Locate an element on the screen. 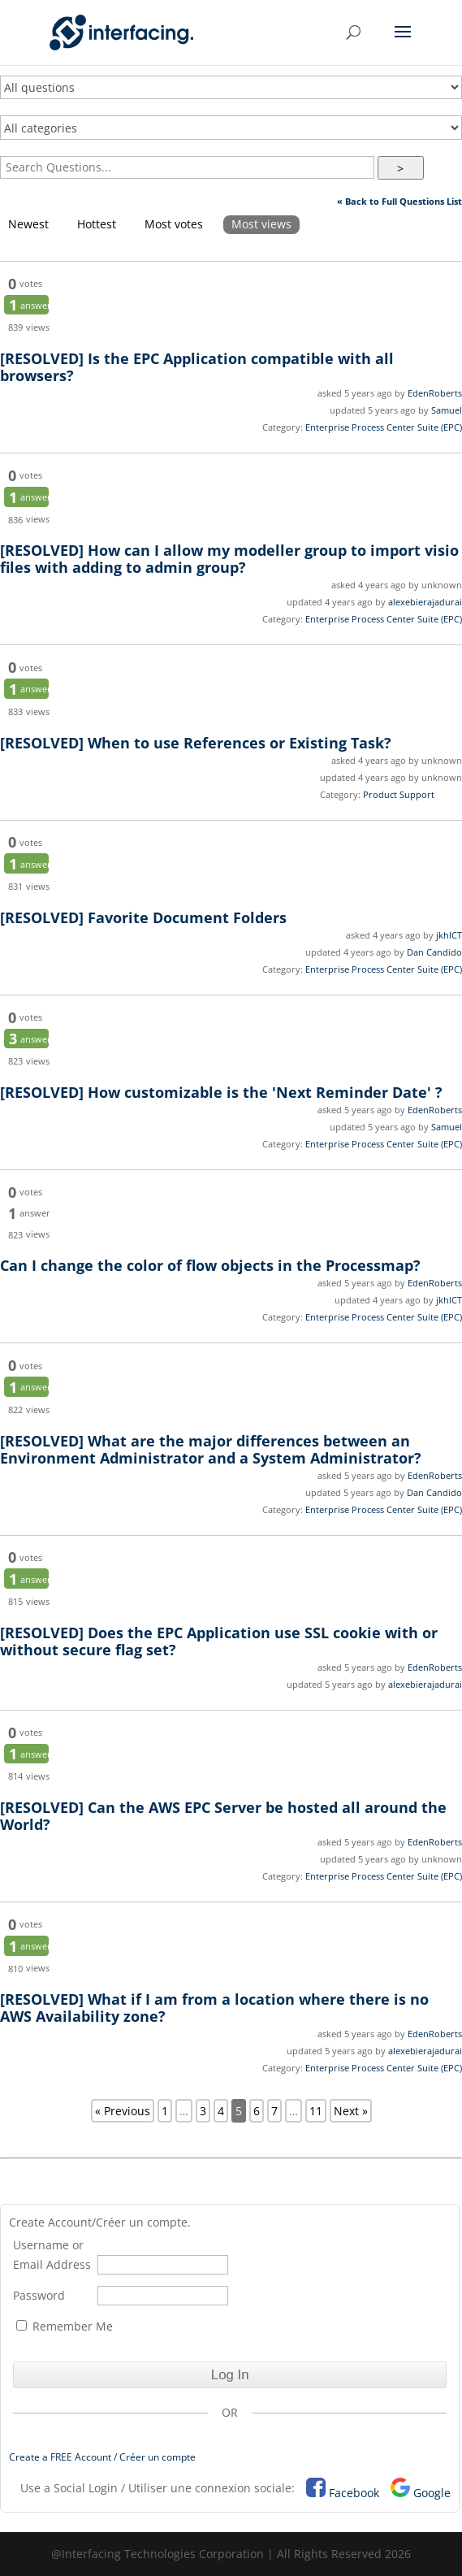 The image size is (462, 2576). Most views is located at coordinates (261, 224).